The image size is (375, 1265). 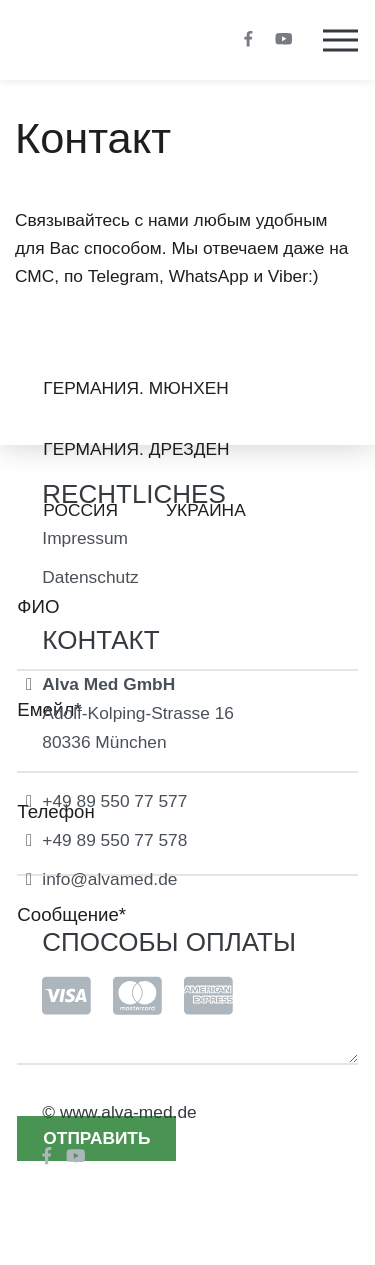 I want to click on info@alvamed.de, so click(x=109, y=879).